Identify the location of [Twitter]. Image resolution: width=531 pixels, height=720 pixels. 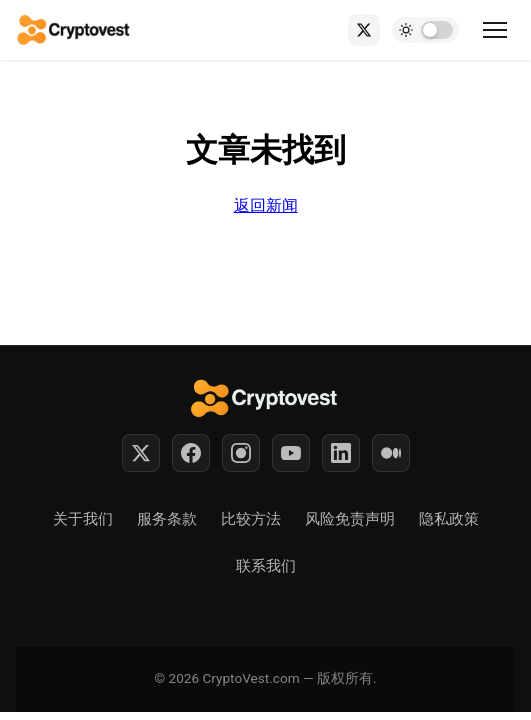
(141, 453).